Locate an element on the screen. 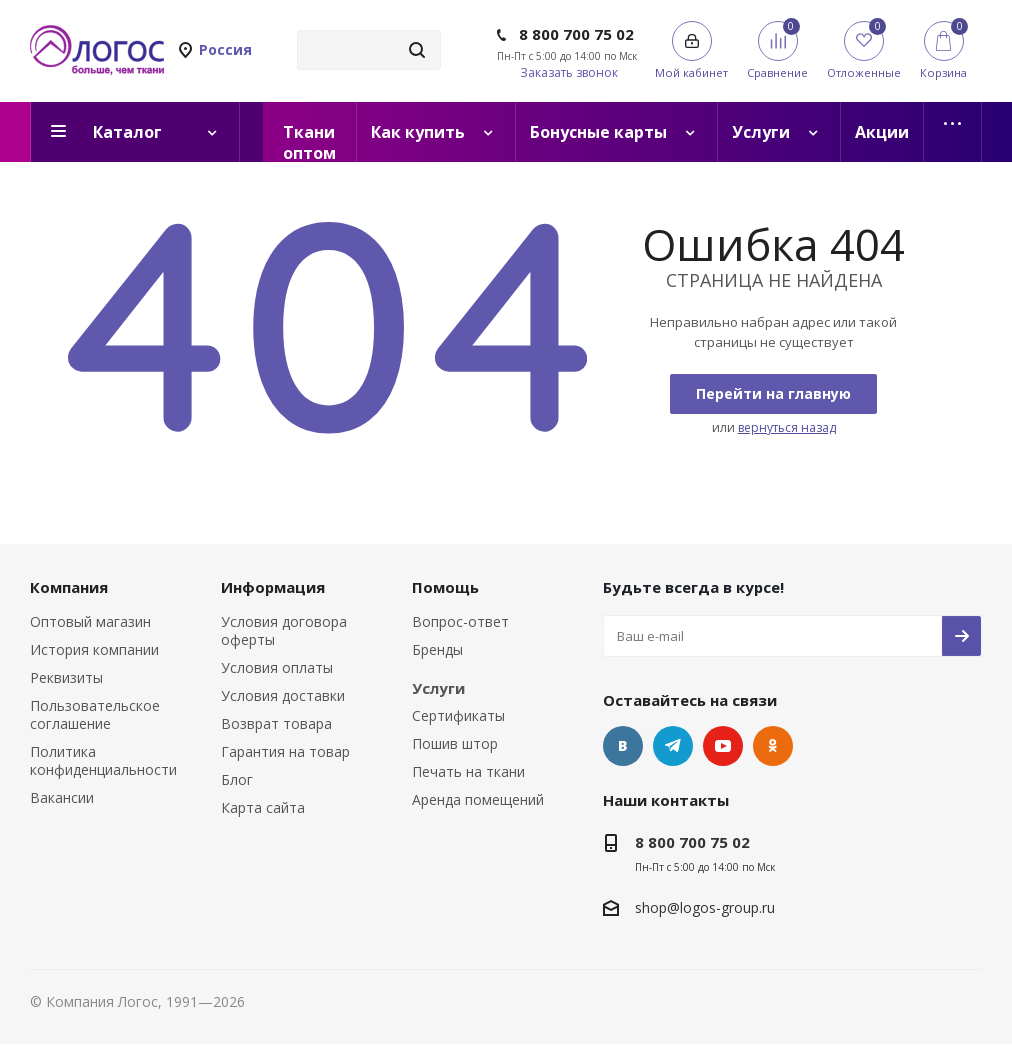 The height and width of the screenshot is (1045, 1012). Telegram is located at coordinates (673, 746).